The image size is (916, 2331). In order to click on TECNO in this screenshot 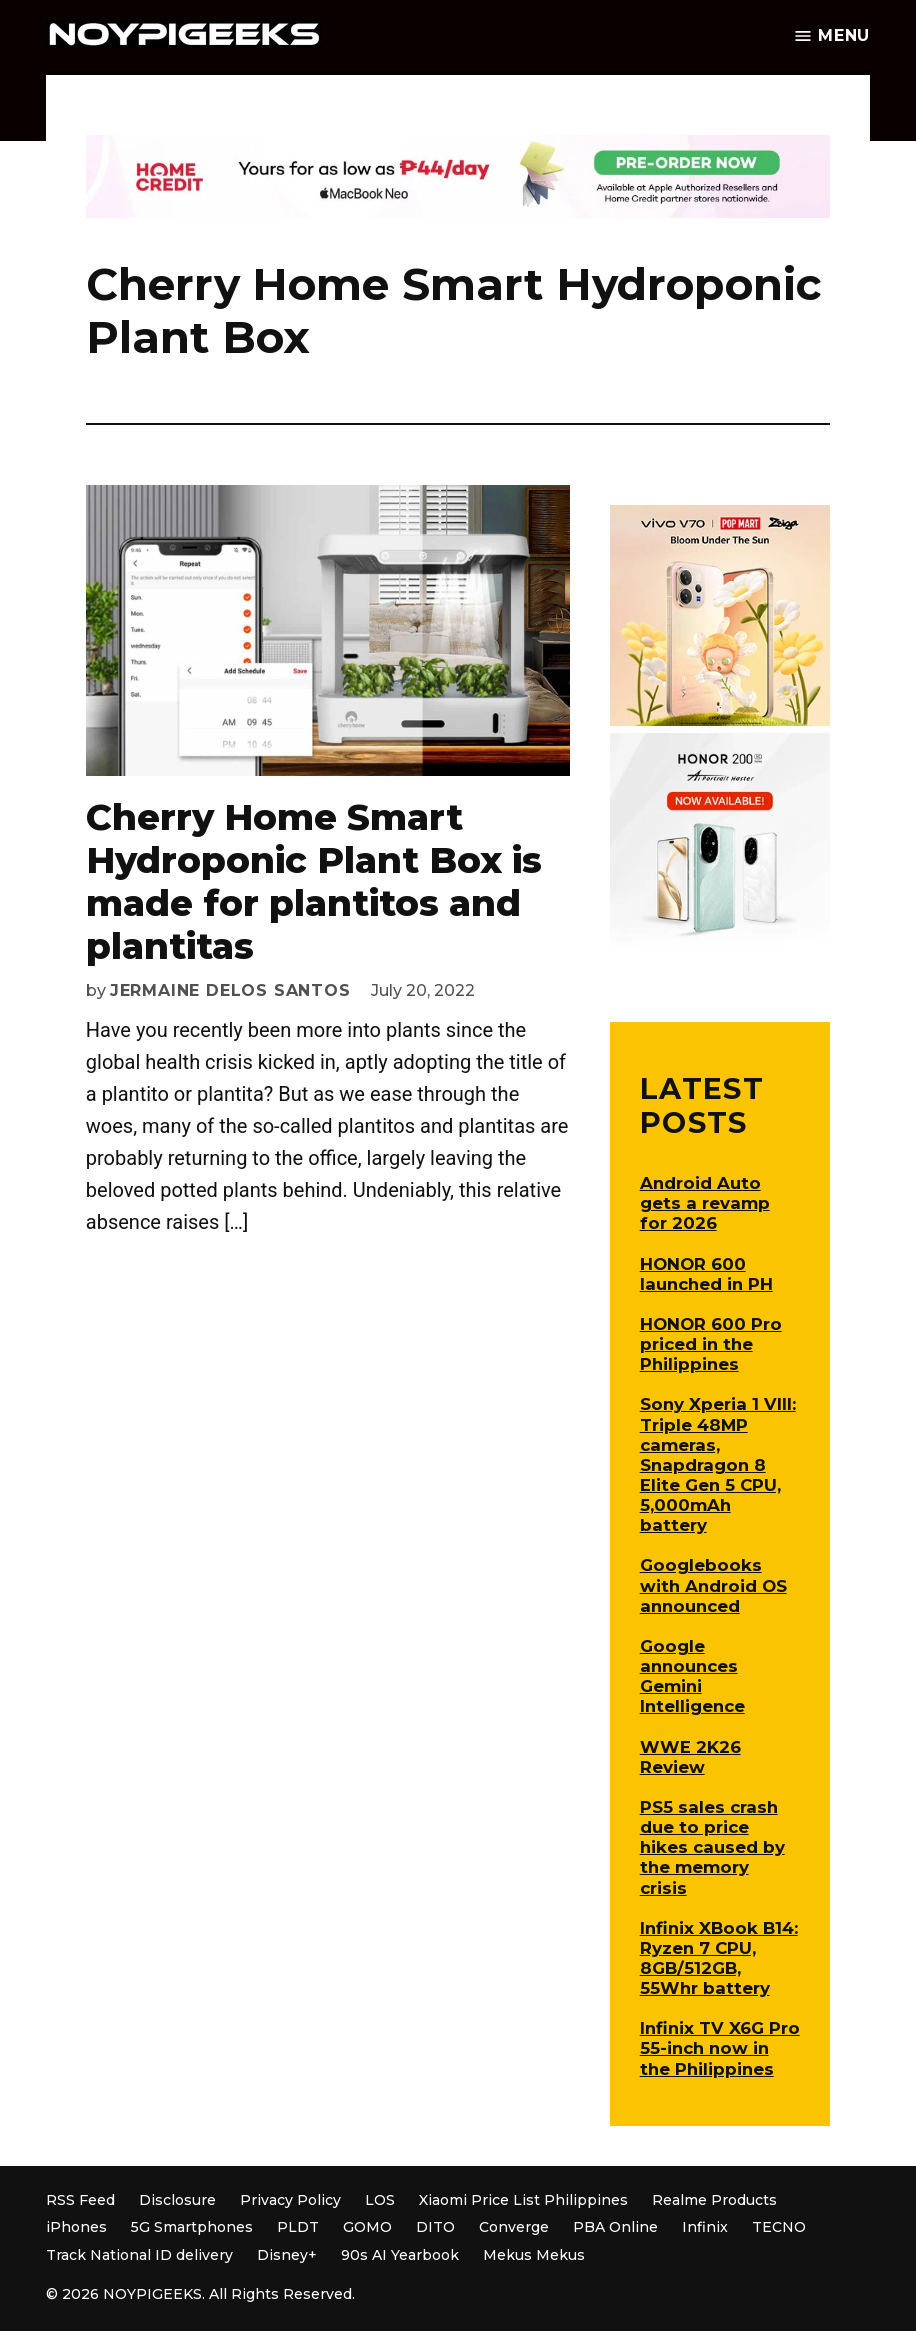, I will do `click(779, 2227)`.